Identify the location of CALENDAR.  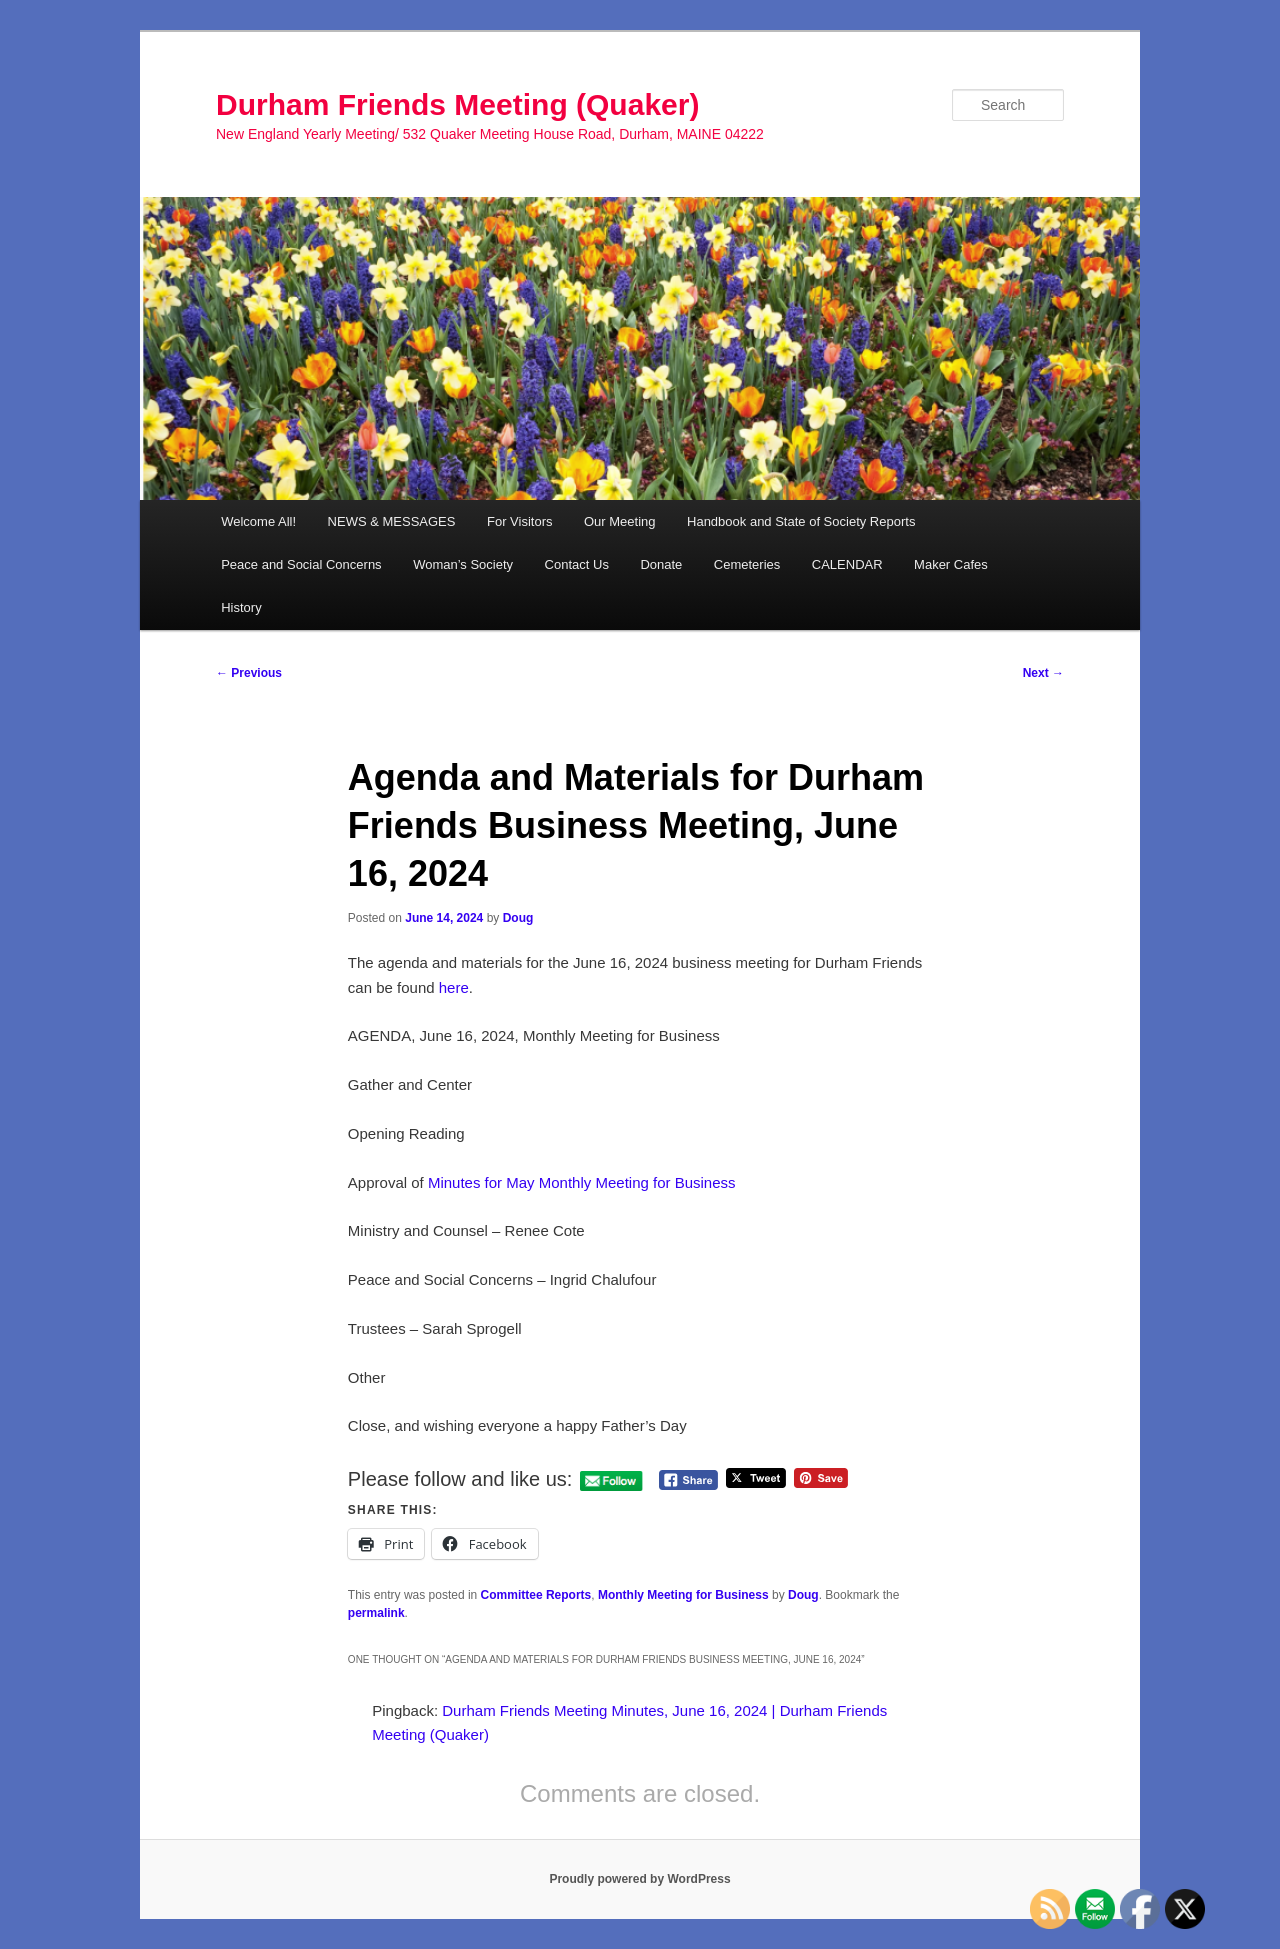
(847, 564).